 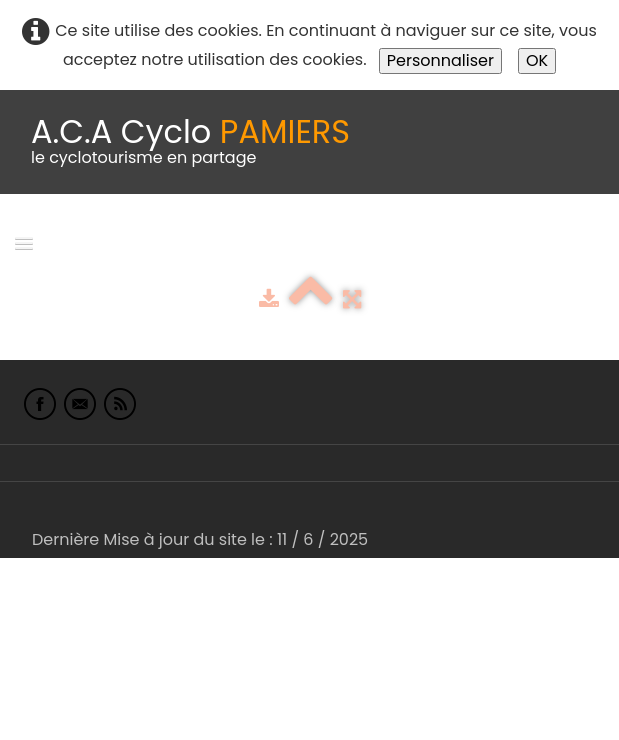 I want to click on Personnaliser, so click(x=440, y=60).